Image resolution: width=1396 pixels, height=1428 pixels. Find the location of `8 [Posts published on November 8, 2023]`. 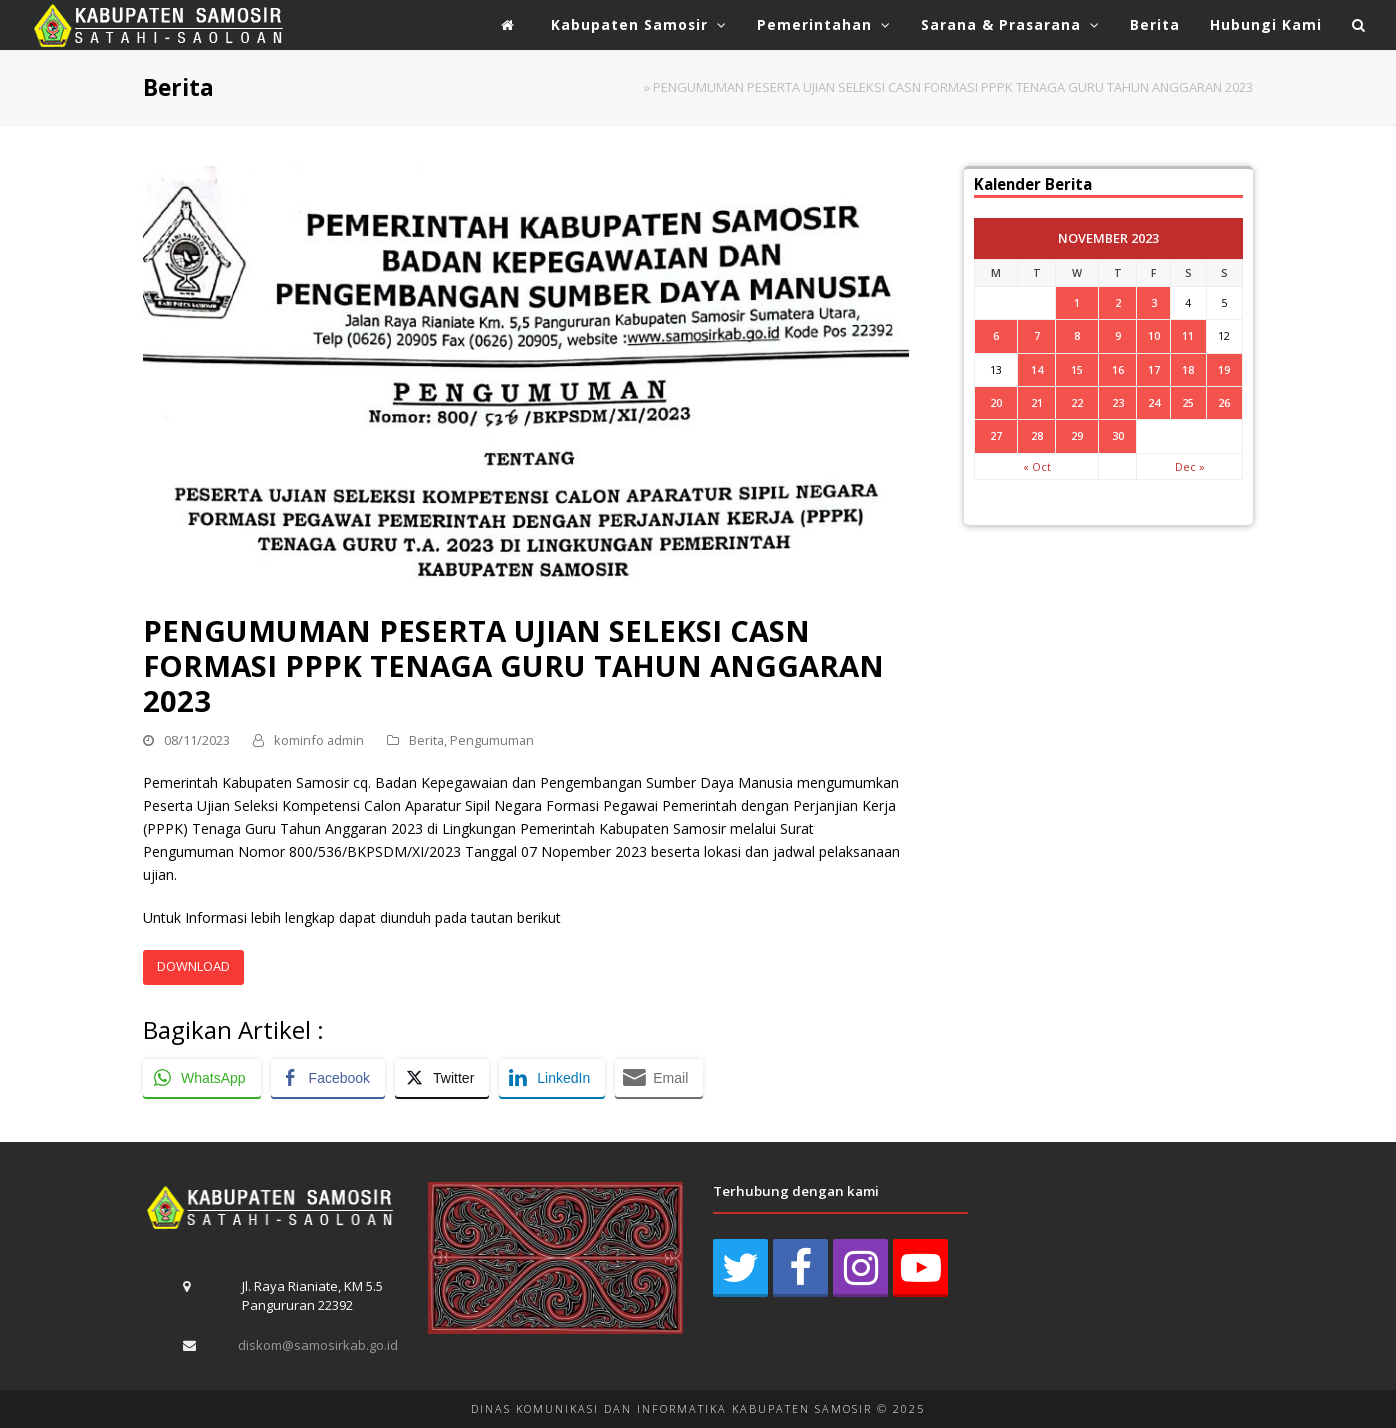

8 [Posts published on November 8, 2023] is located at coordinates (1077, 335).